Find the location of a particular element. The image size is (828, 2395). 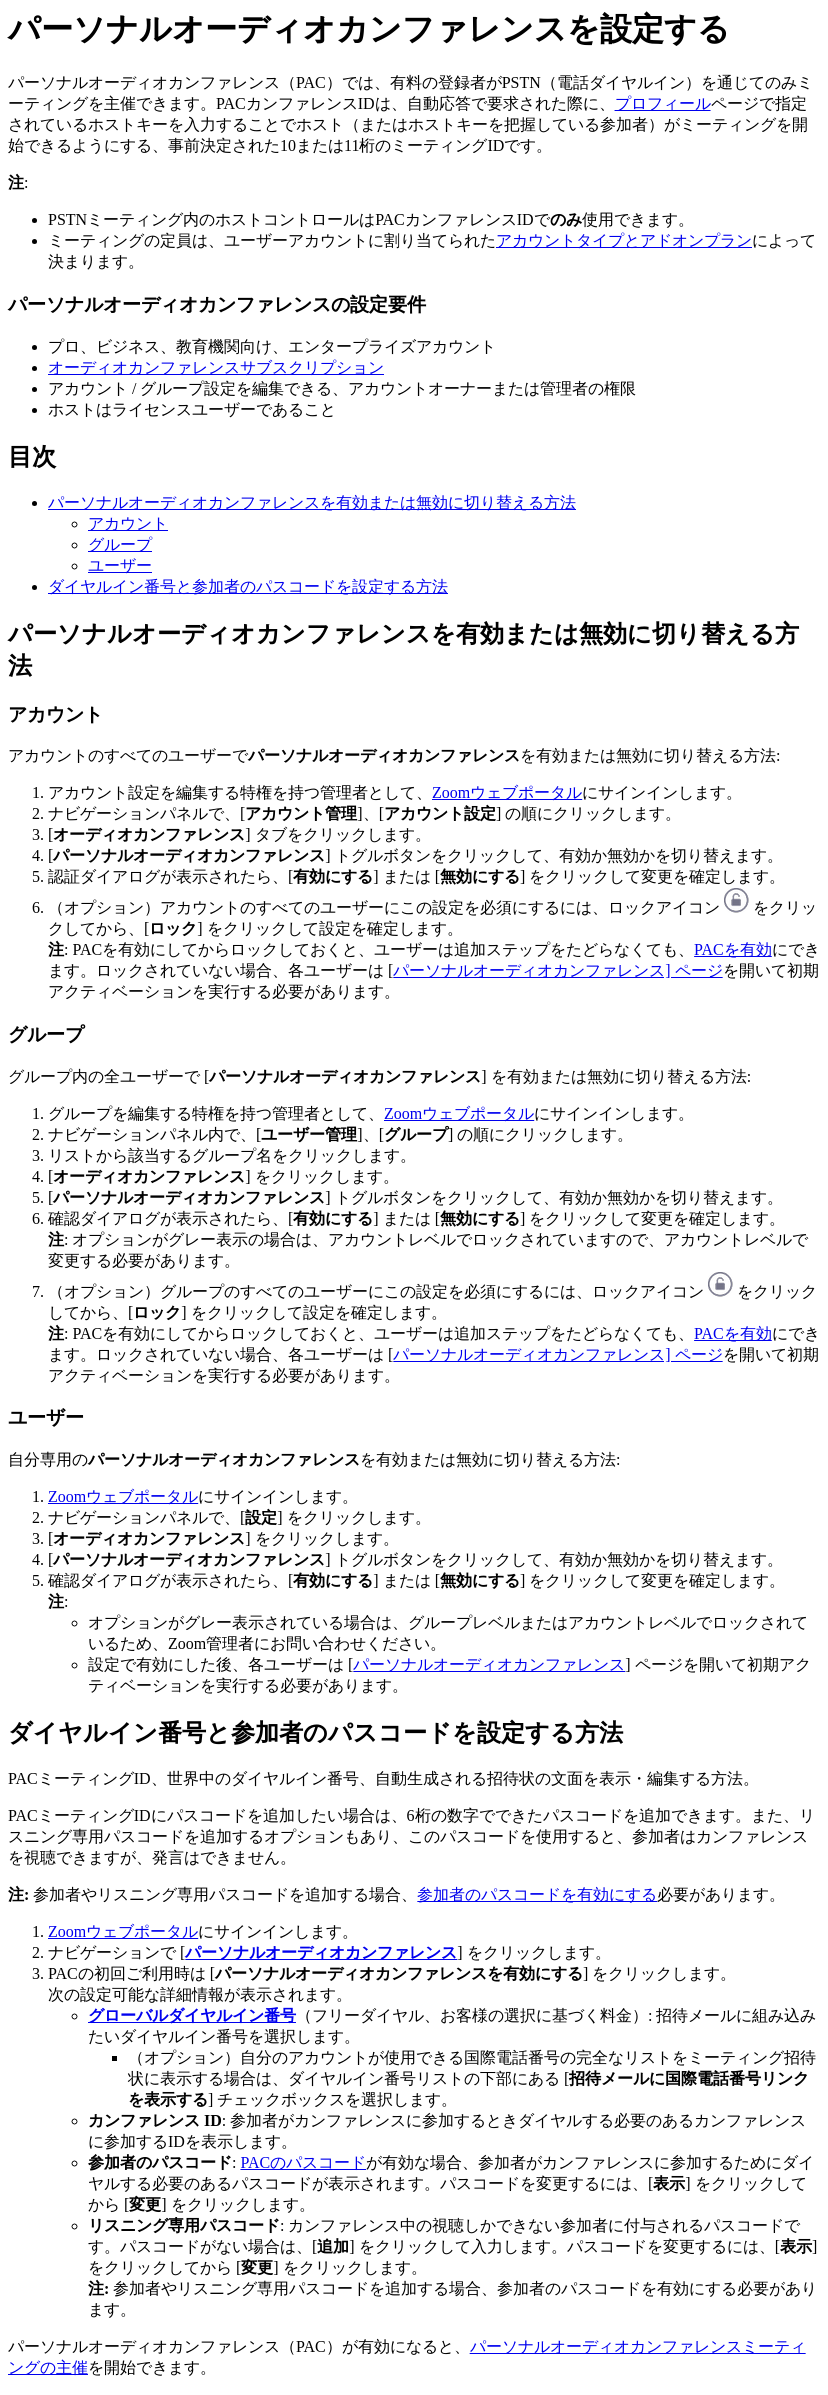

PACのパスコード is located at coordinates (303, 2162).